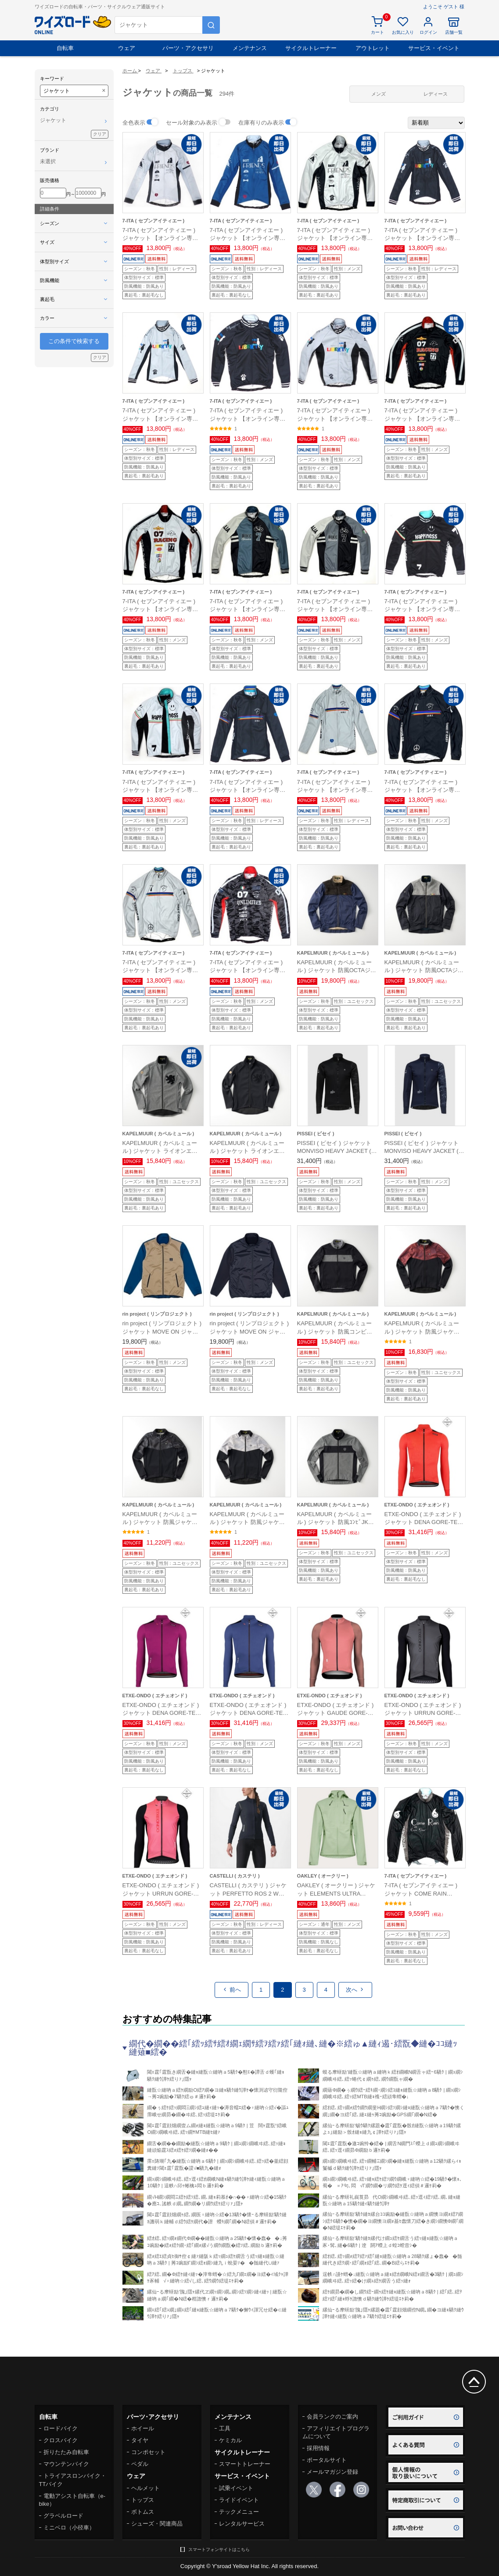  Describe the element at coordinates (63, 2515) in the screenshot. I see `グラベルロード` at that location.